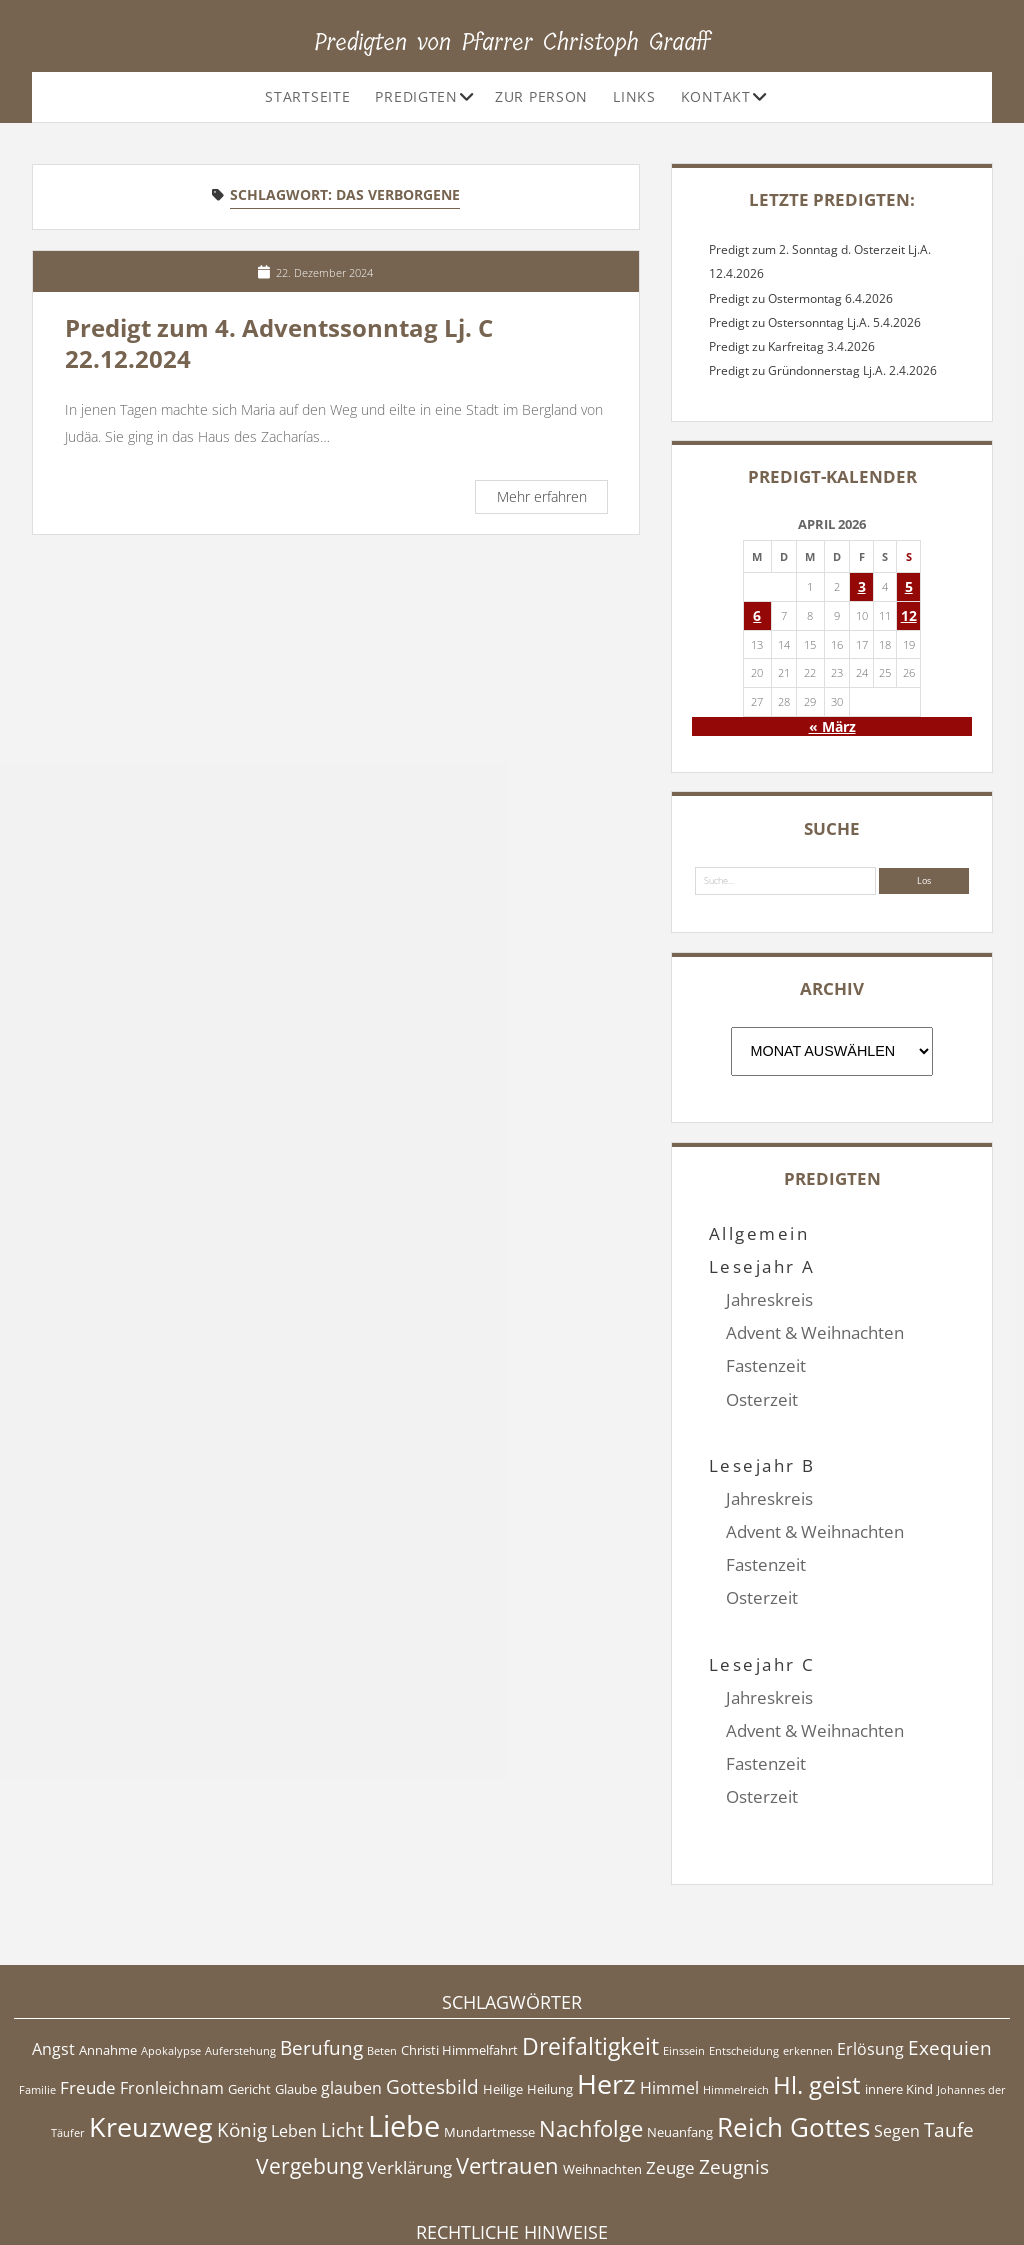 The height and width of the screenshot is (2245, 1024). Describe the element at coordinates (762, 1266) in the screenshot. I see `Lesejahr A` at that location.